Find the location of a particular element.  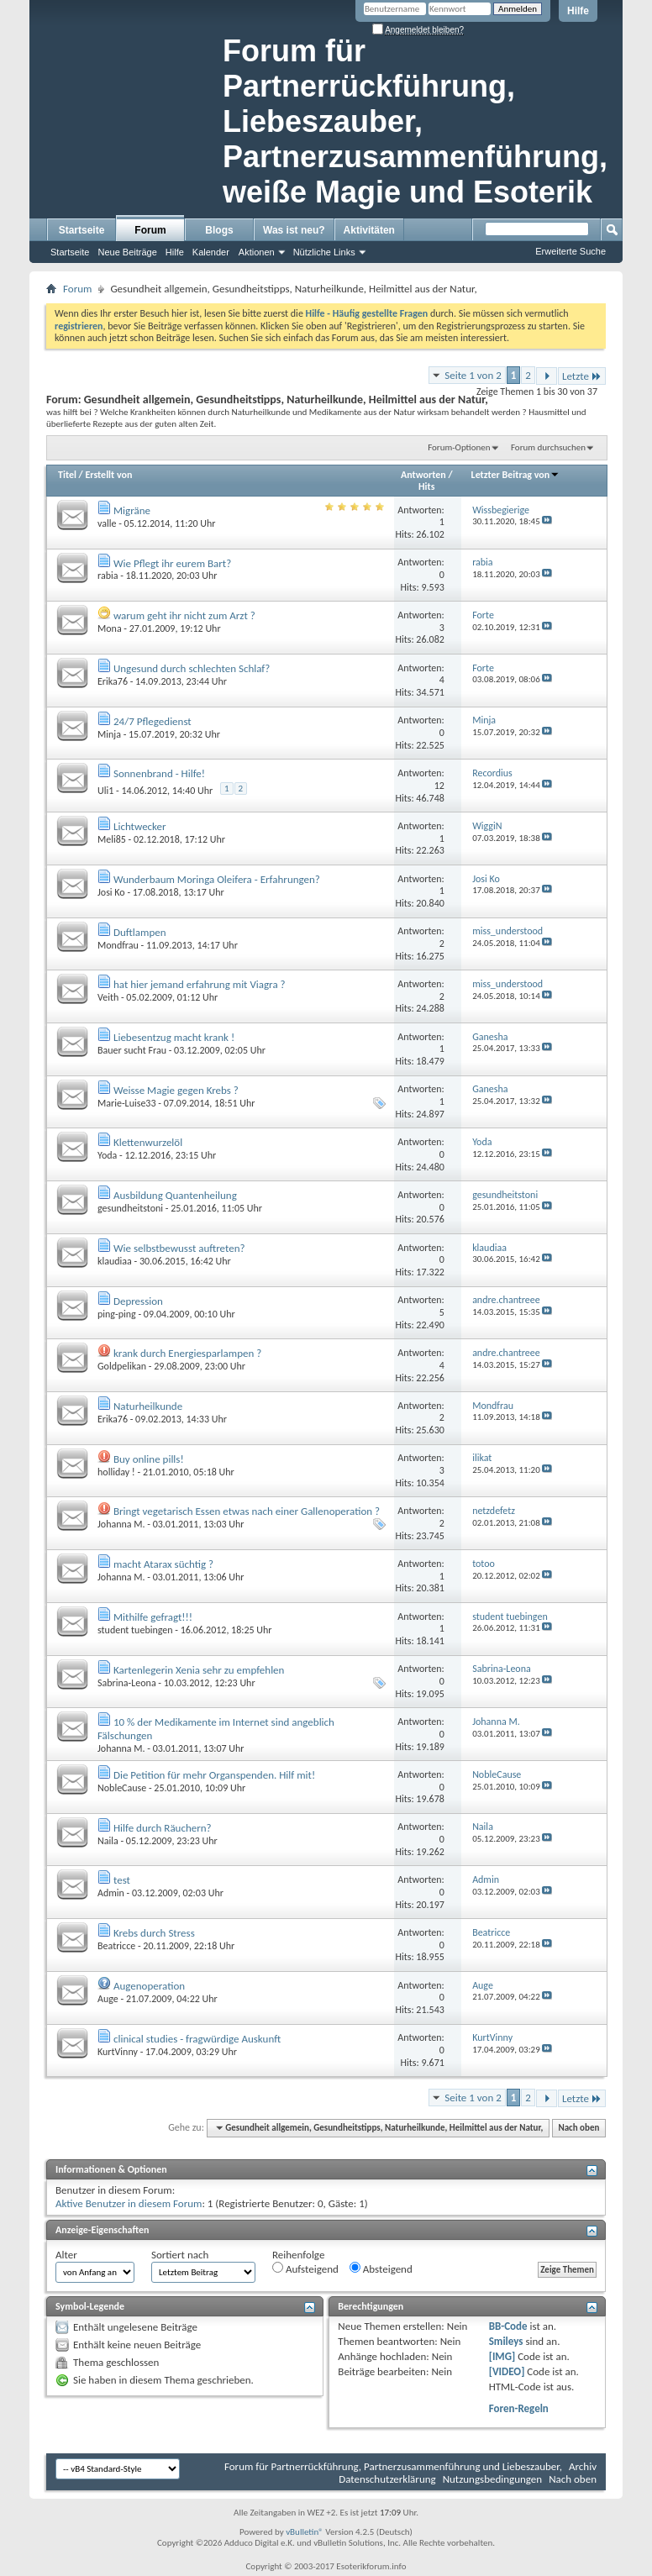

Erweiterte Suche is located at coordinates (570, 251).